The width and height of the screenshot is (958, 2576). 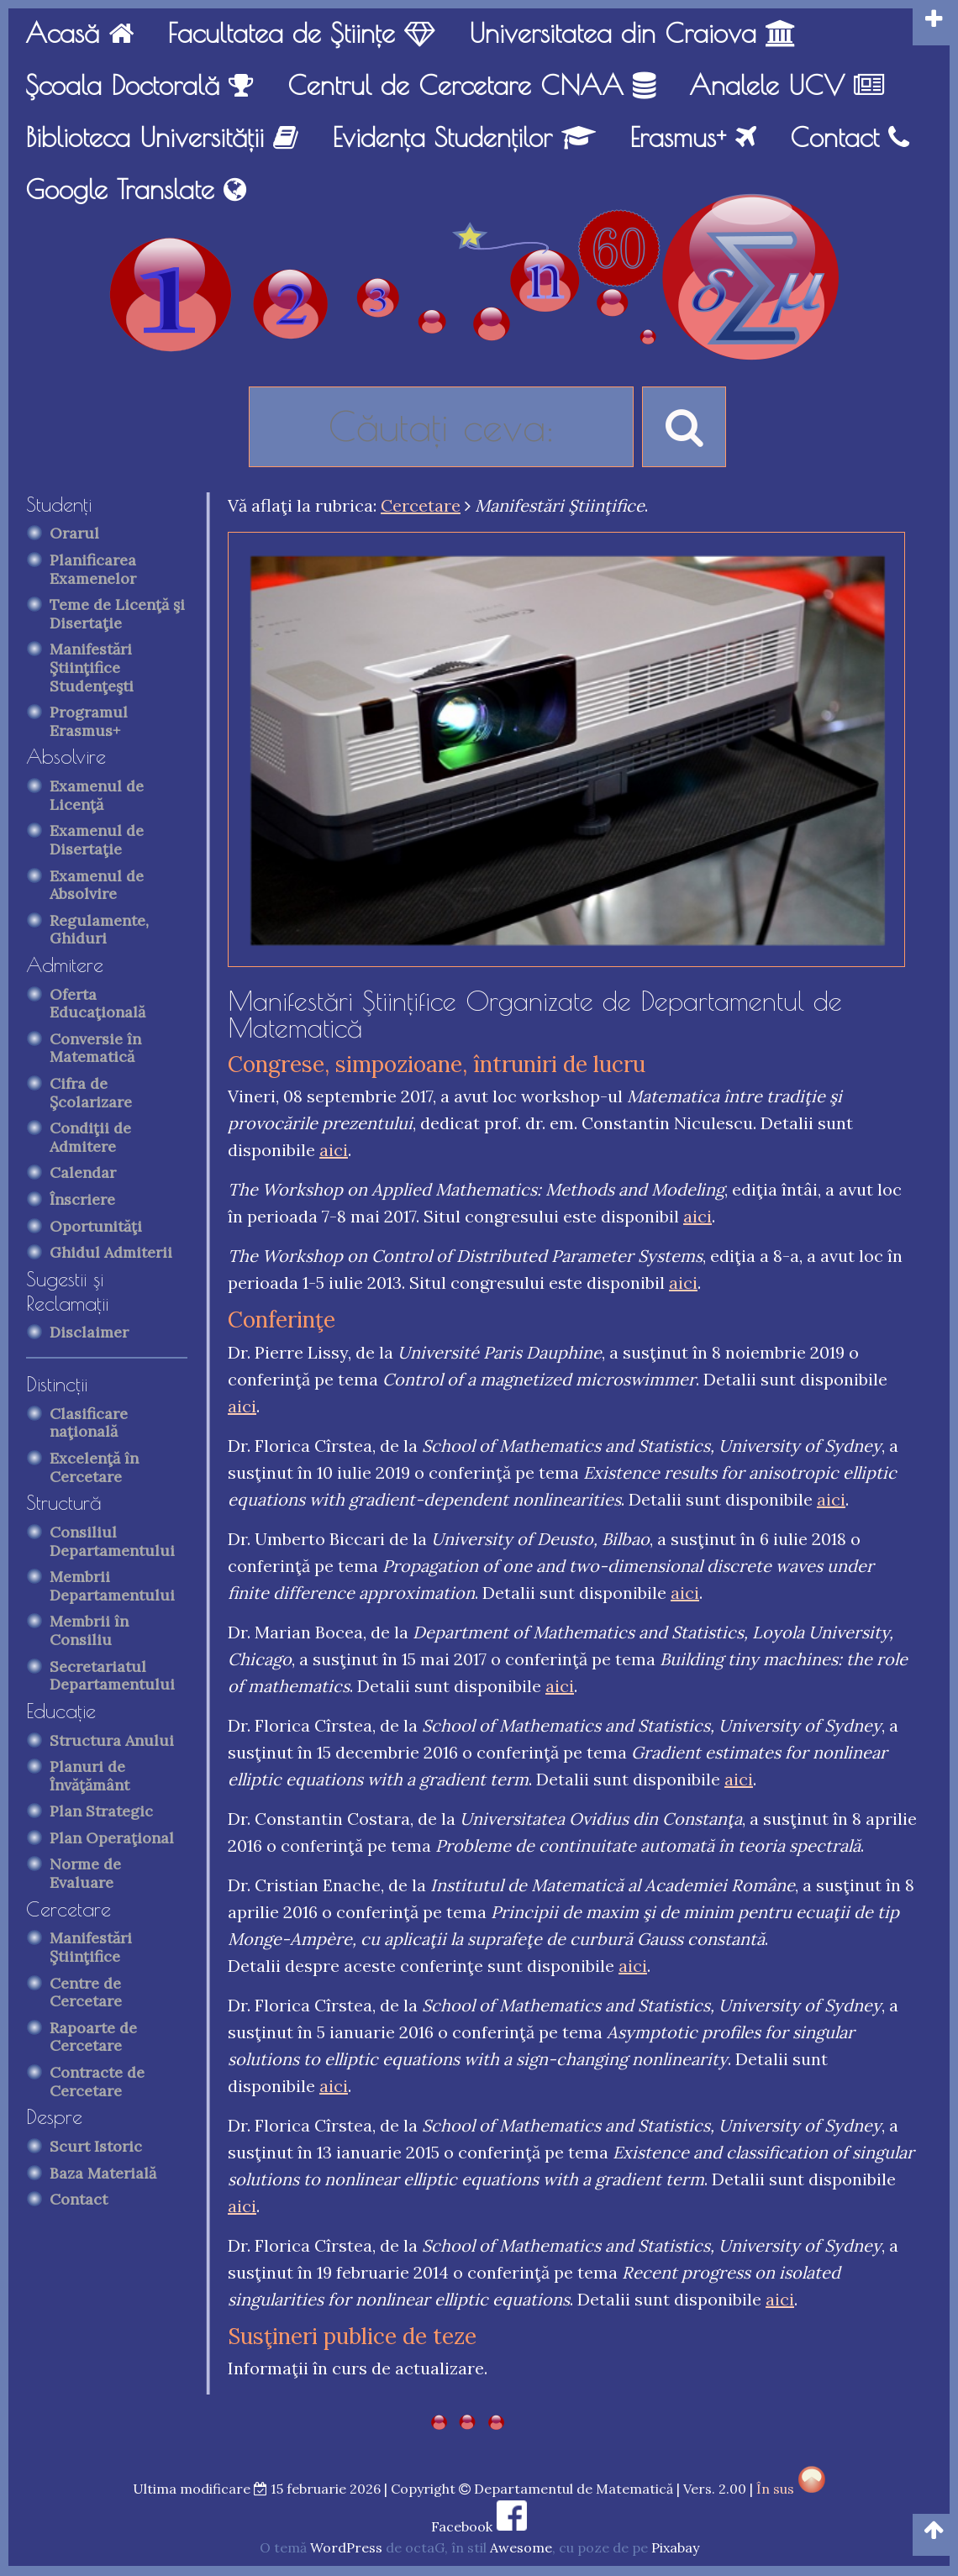 I want to click on Clasificare naţională, so click(x=89, y=1423).